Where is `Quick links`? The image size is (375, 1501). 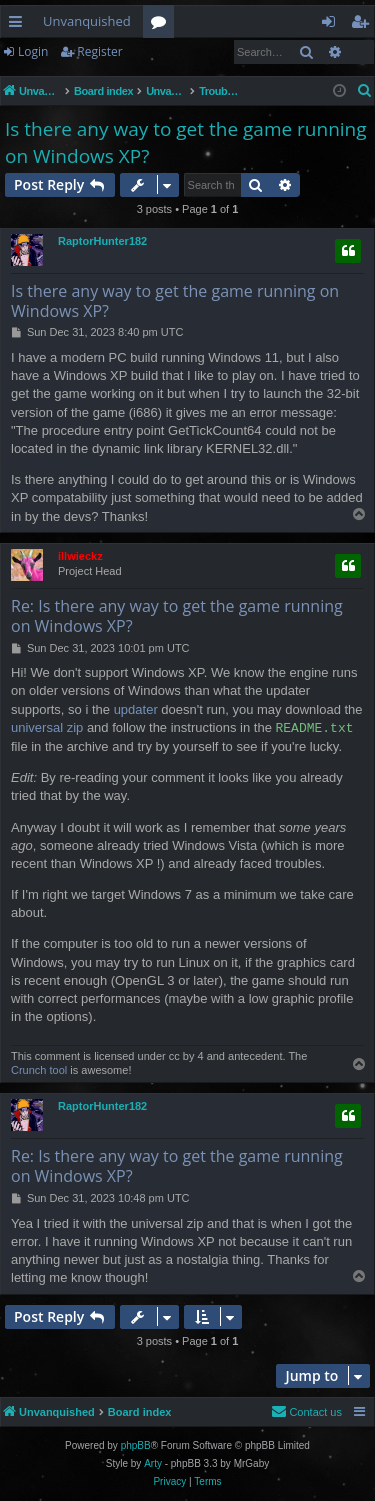 Quick links is located at coordinates (19, 25).